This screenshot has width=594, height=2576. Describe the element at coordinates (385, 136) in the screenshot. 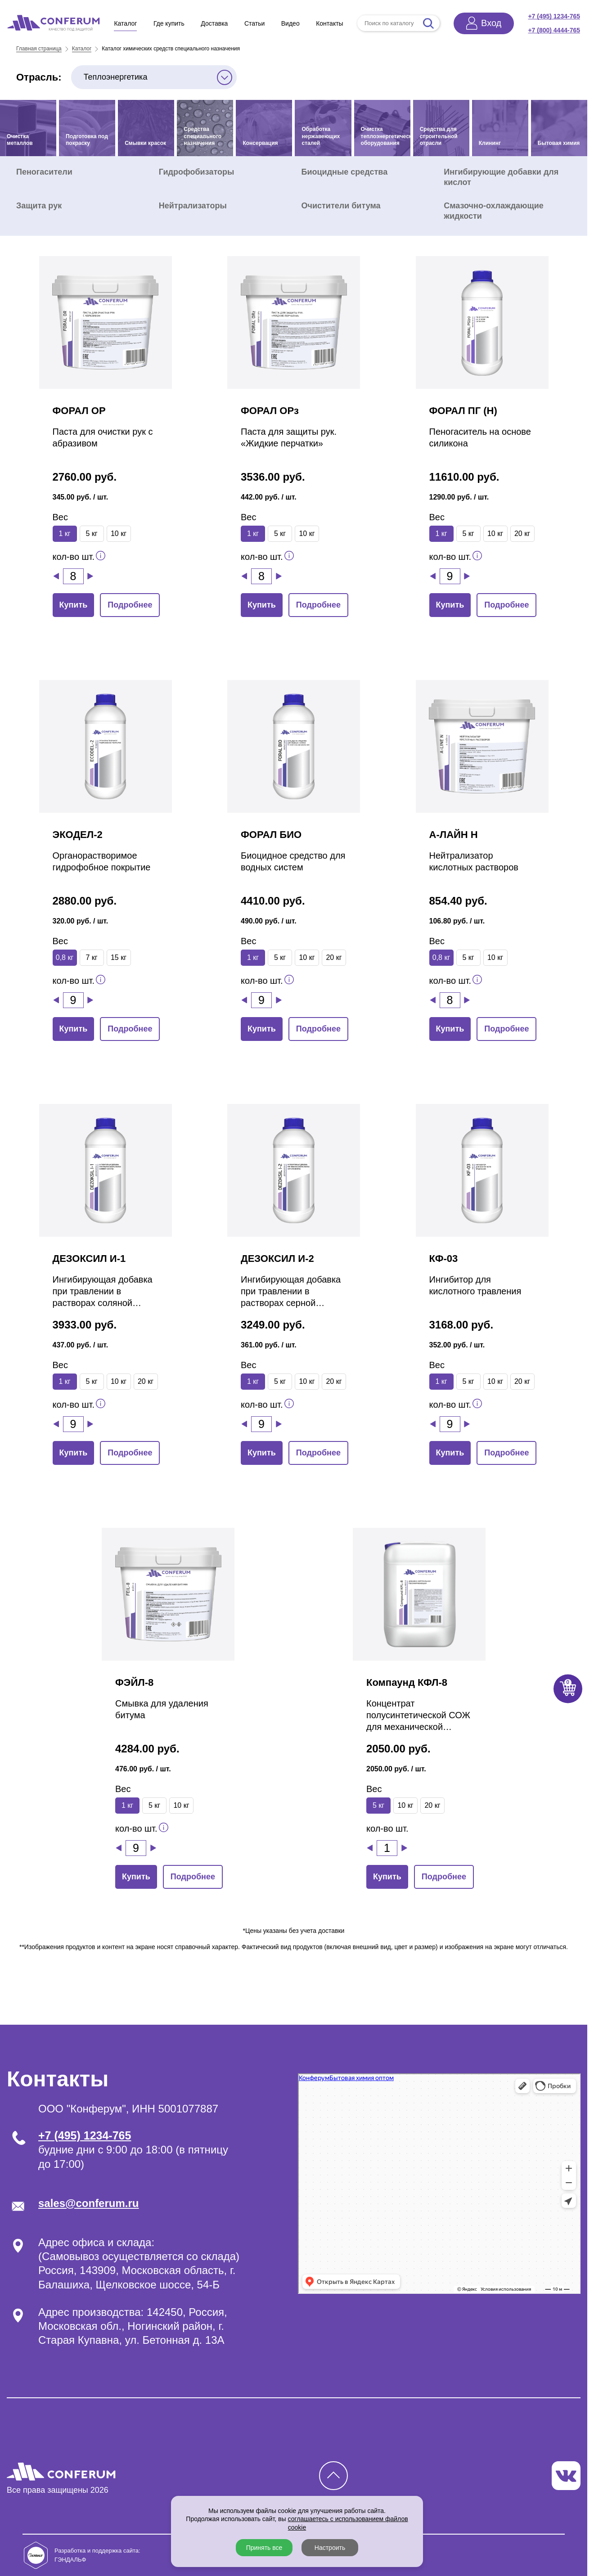

I see `Очистка теплоэнергетического оборудования` at that location.